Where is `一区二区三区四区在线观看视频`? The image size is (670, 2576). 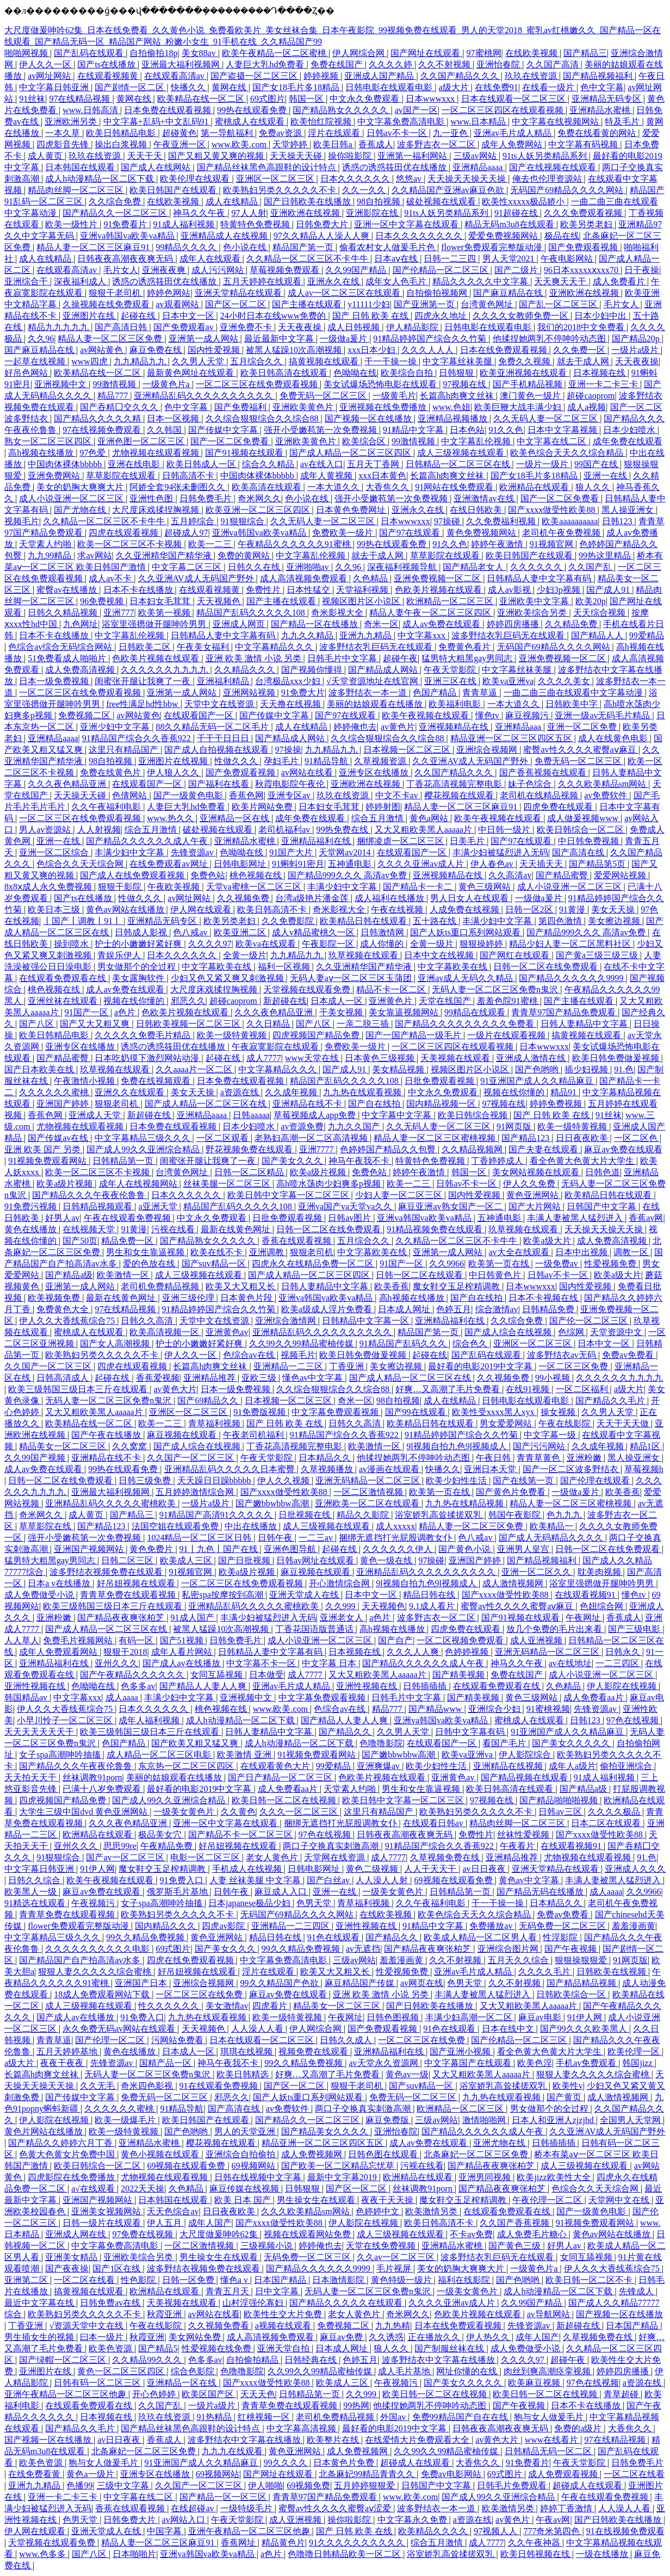
一区二区三区四区在线观看视频 is located at coordinates (504, 110).